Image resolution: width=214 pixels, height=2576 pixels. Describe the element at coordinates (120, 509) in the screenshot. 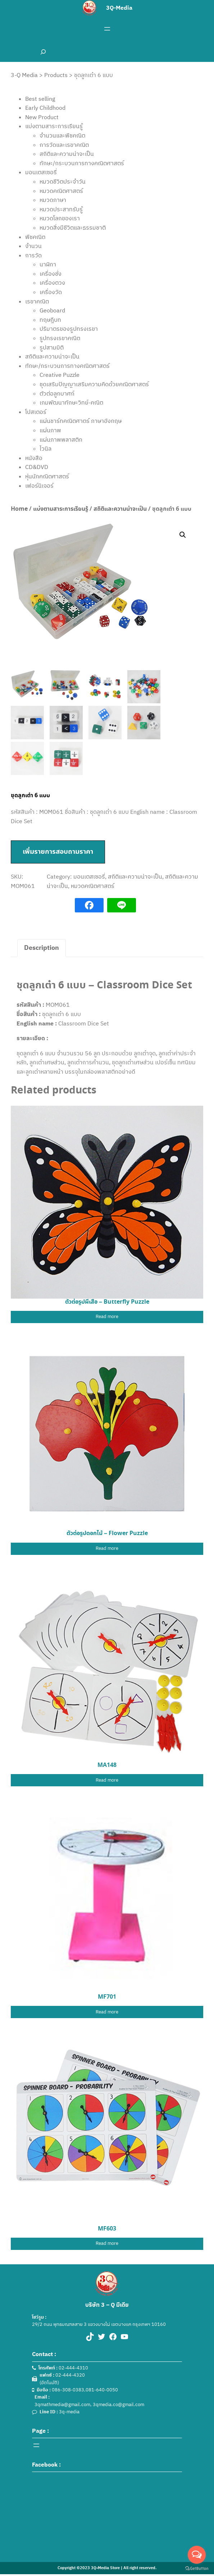

I see `สถิติและความน่าจะเป็น` at that location.